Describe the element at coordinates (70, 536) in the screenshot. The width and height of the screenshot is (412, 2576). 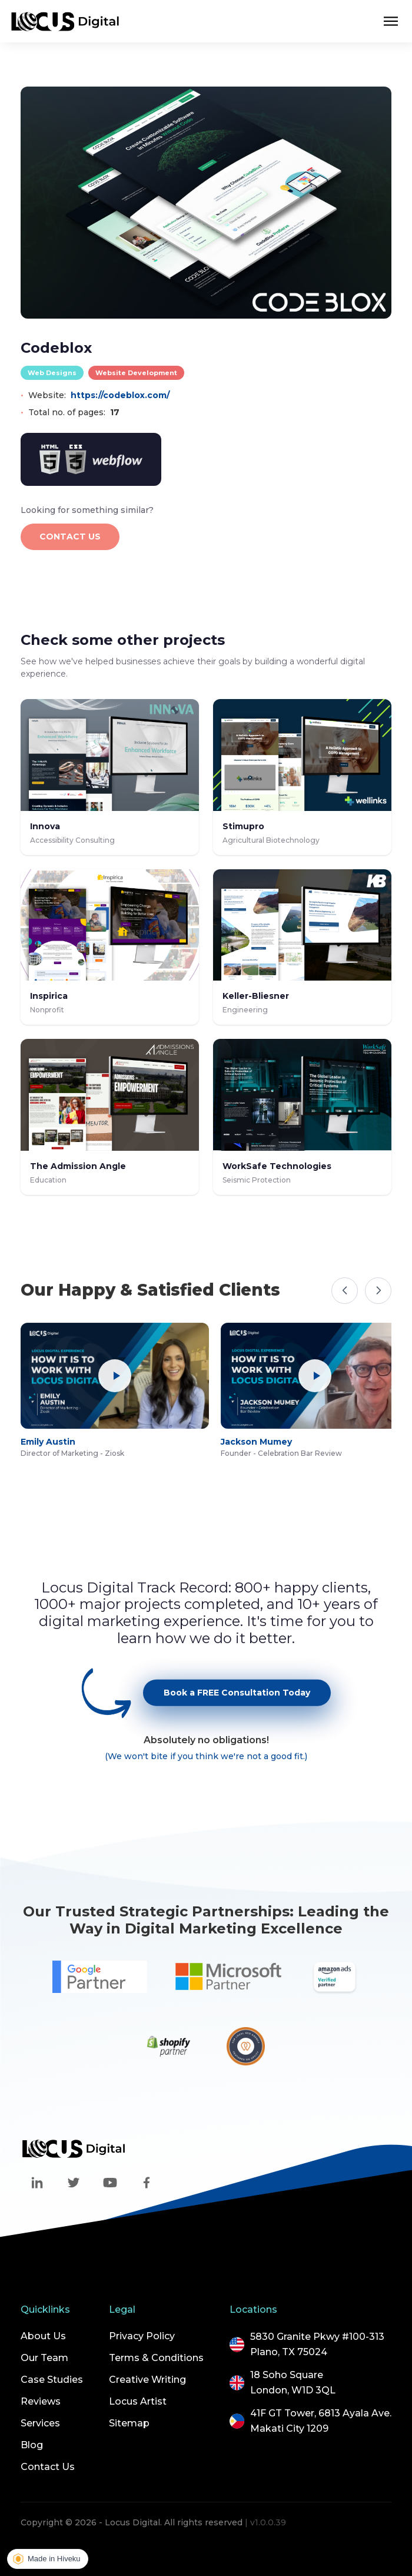
I see `CONTACT US` at that location.